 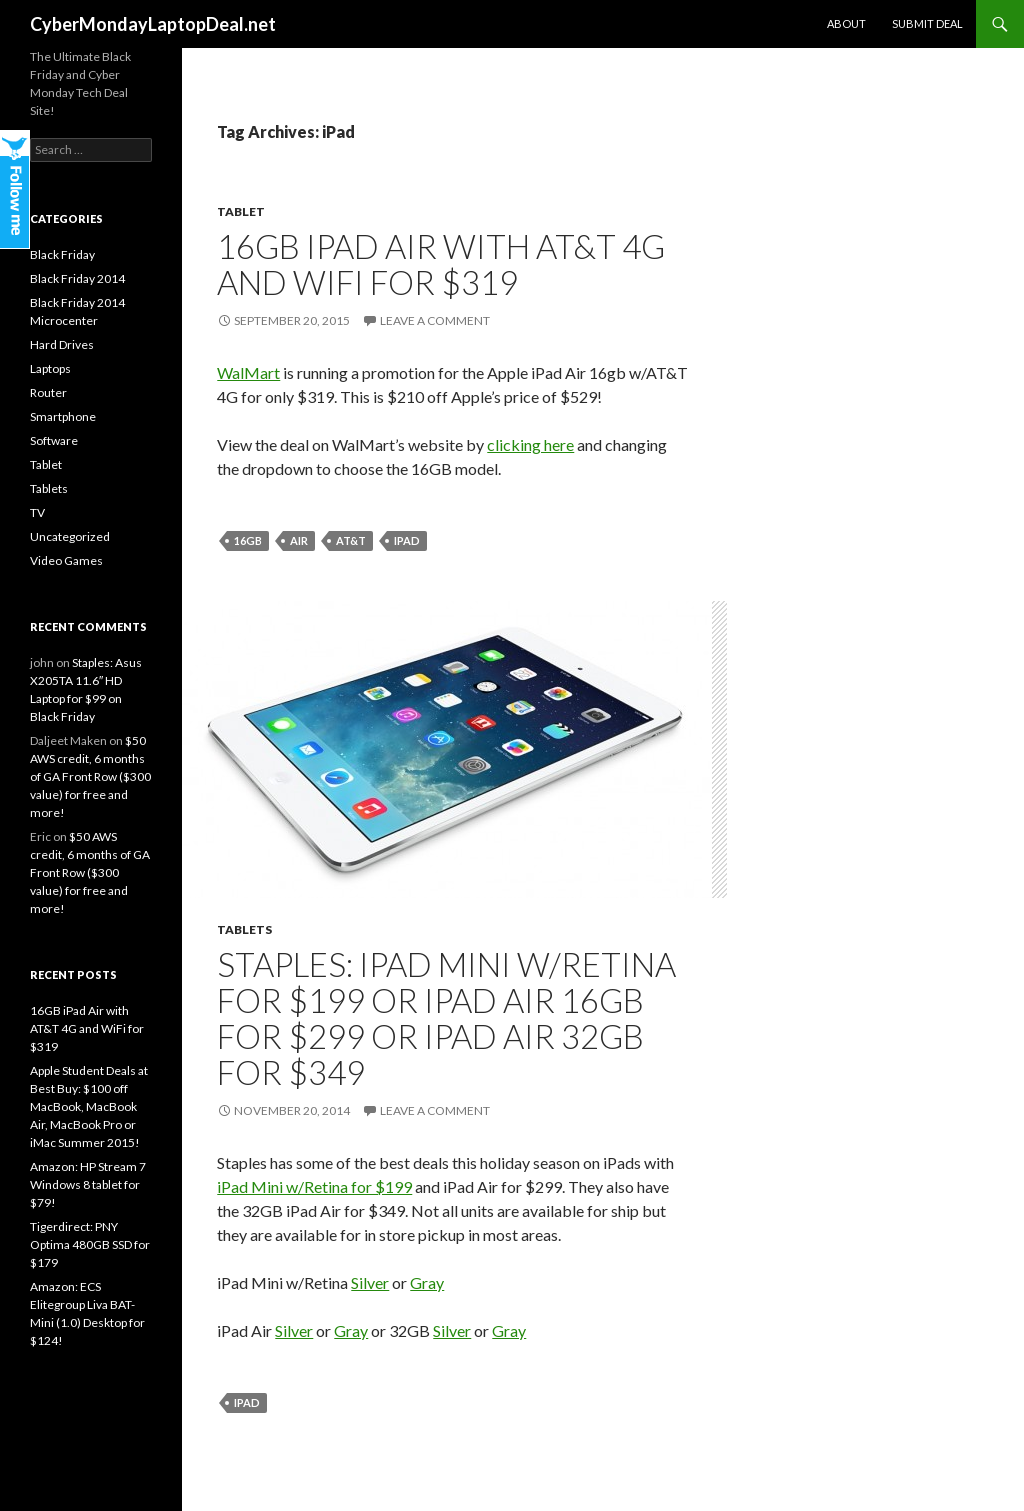 What do you see at coordinates (435, 320) in the screenshot?
I see `Leave a comment` at bounding box center [435, 320].